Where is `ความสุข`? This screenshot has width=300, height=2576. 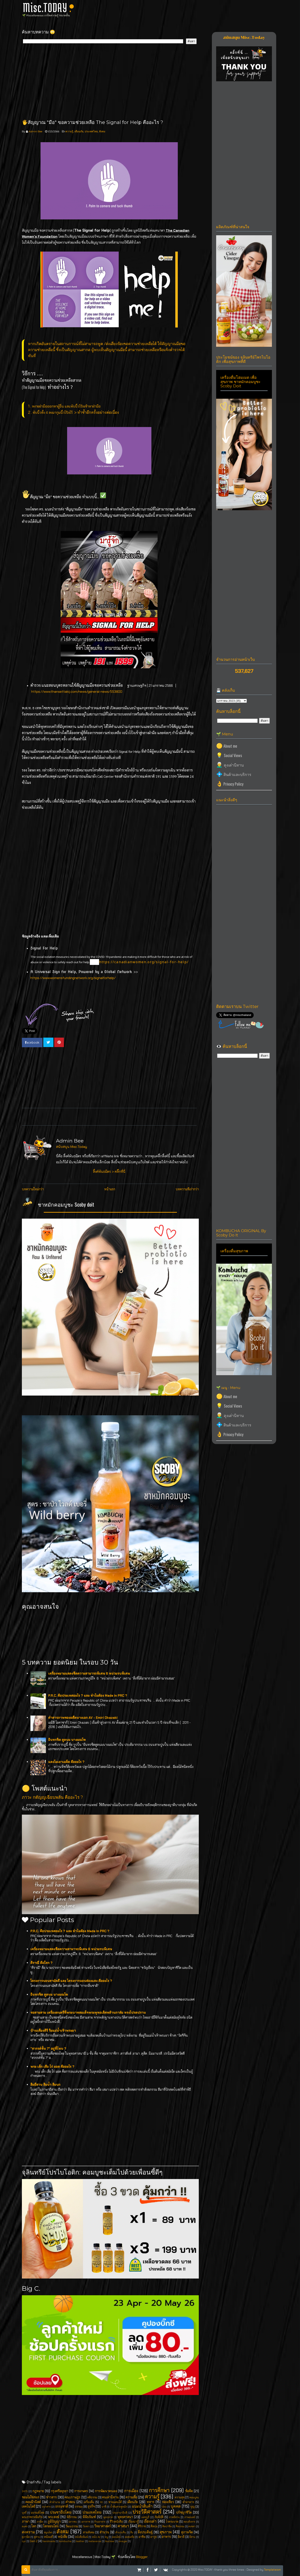
ความสุข is located at coordinates (180, 2497).